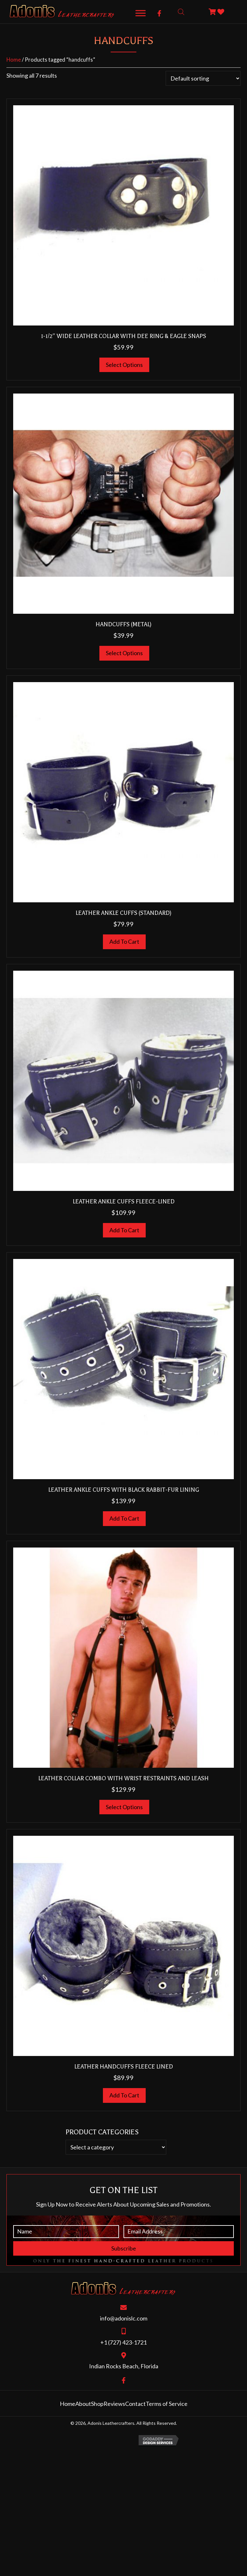  What do you see at coordinates (124, 1806) in the screenshot?
I see `Select options [Select options for “Leather COLLAR COMBO WITH WRIST RESTRAINTS AND LEASH”]` at bounding box center [124, 1806].